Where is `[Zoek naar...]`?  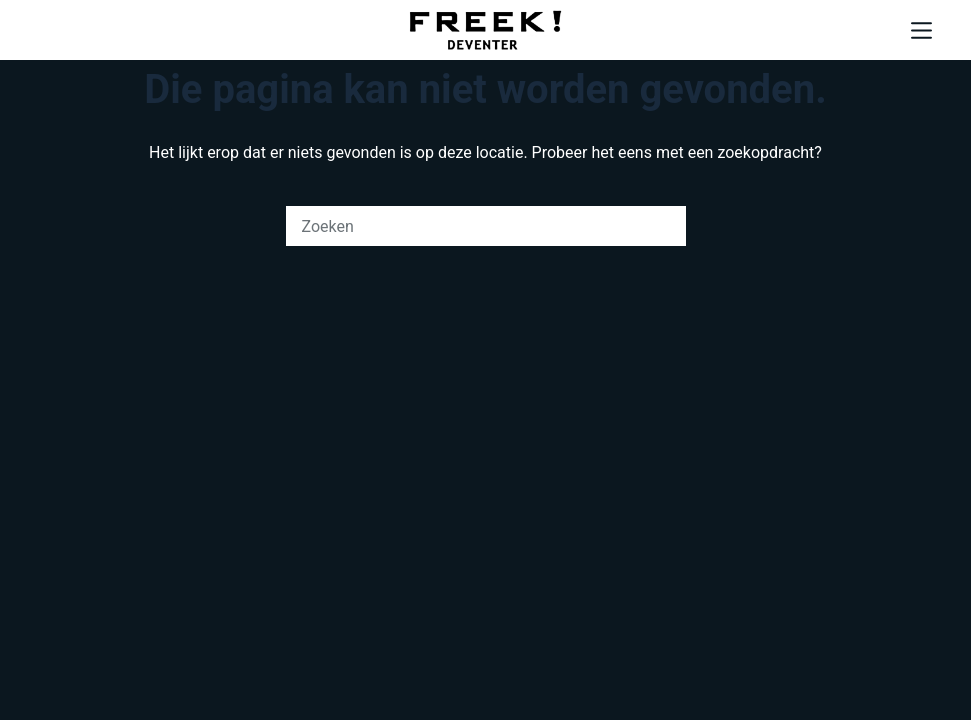 [Zoek naar...] is located at coordinates (466, 226).